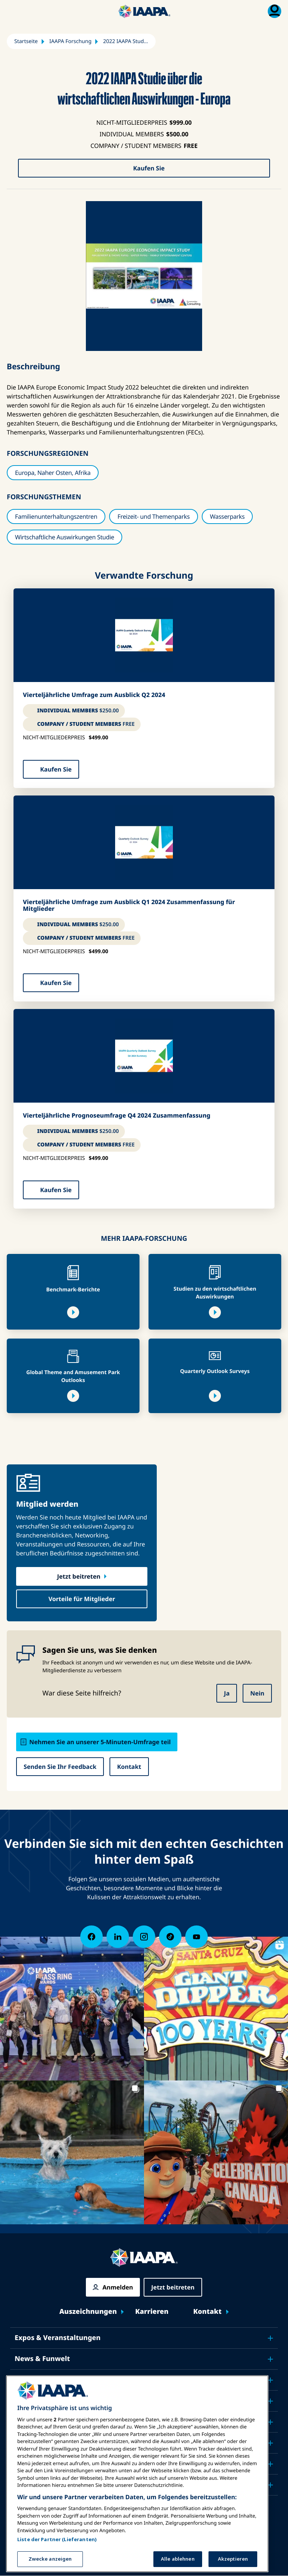  What do you see at coordinates (215, 1292) in the screenshot?
I see `Studien zu den wirtschaftlichen Auswirkungen` at bounding box center [215, 1292].